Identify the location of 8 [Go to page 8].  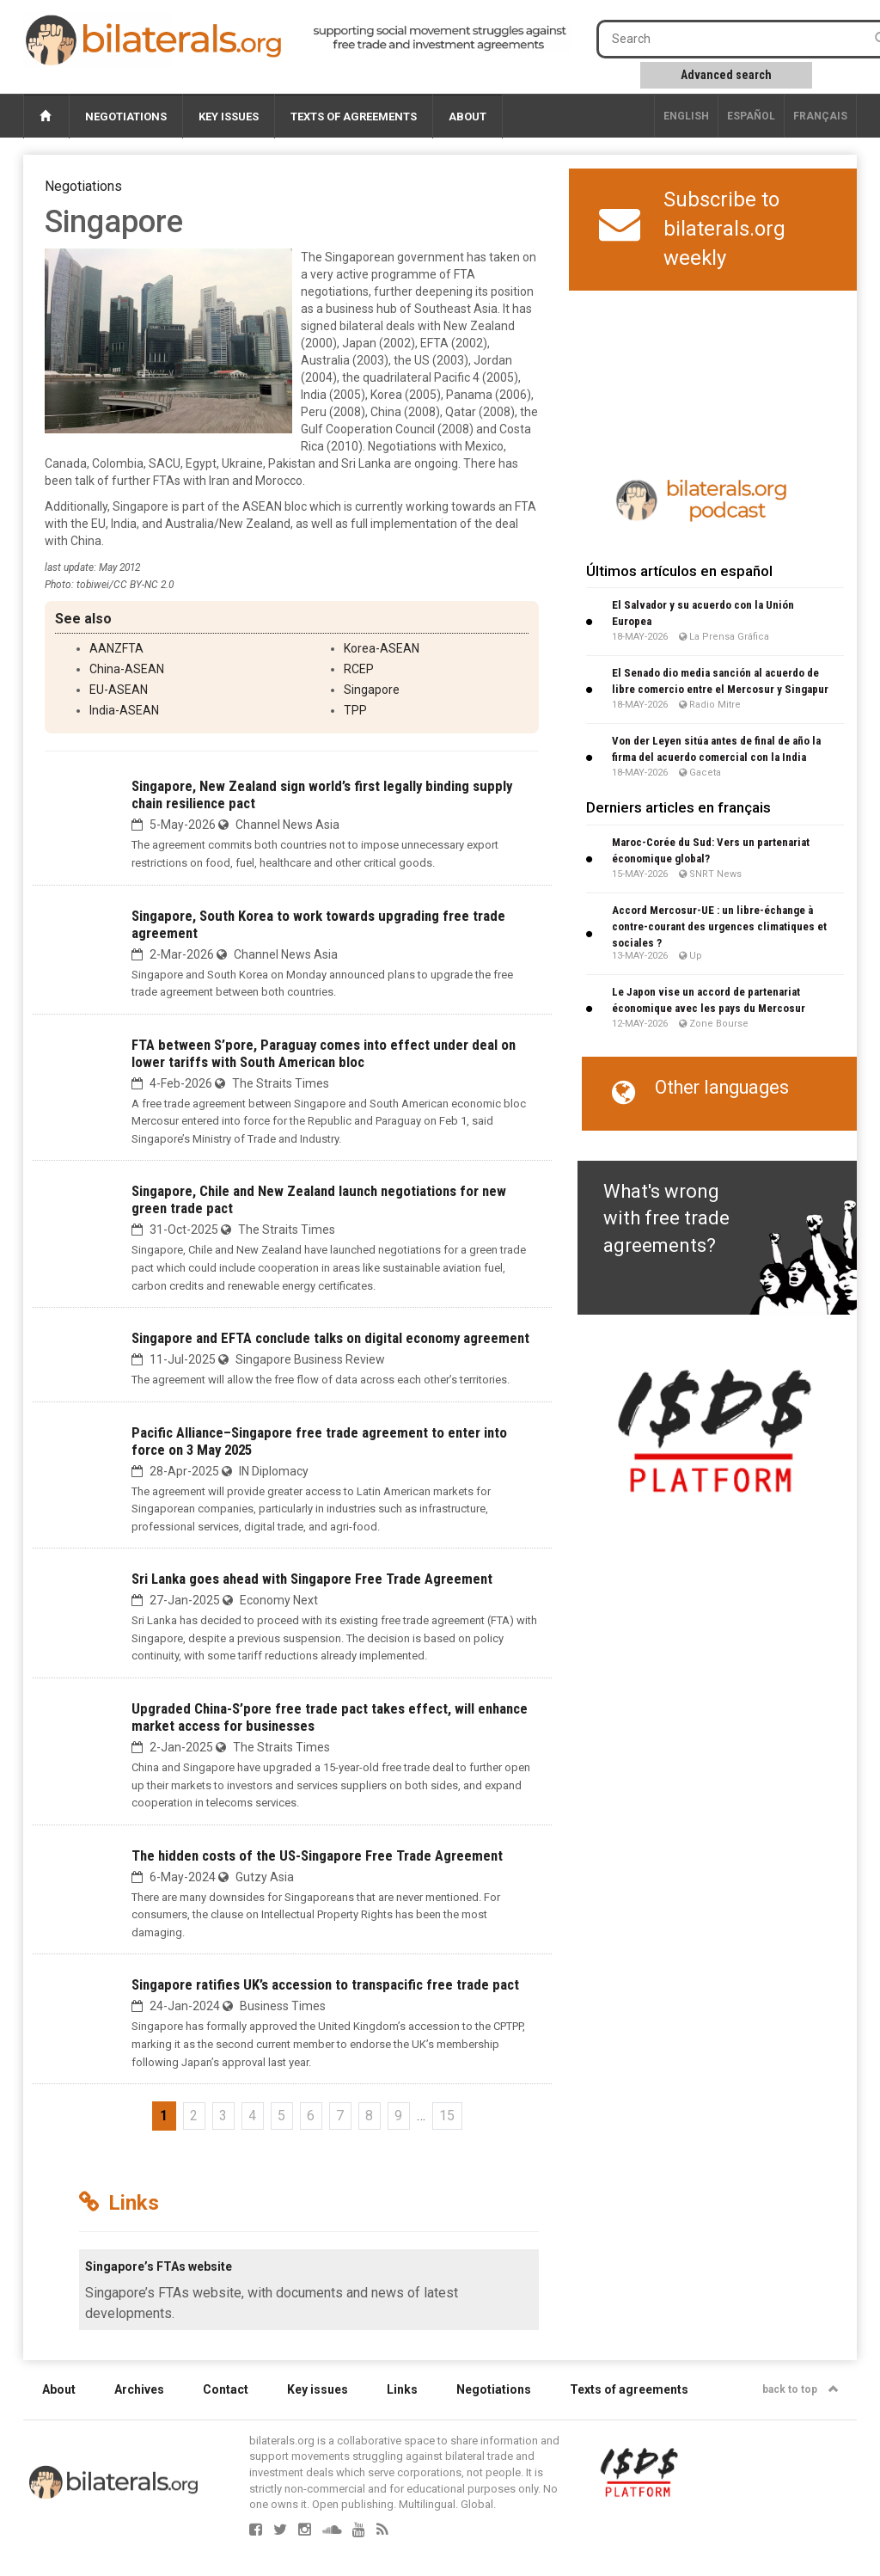
(369, 2115).